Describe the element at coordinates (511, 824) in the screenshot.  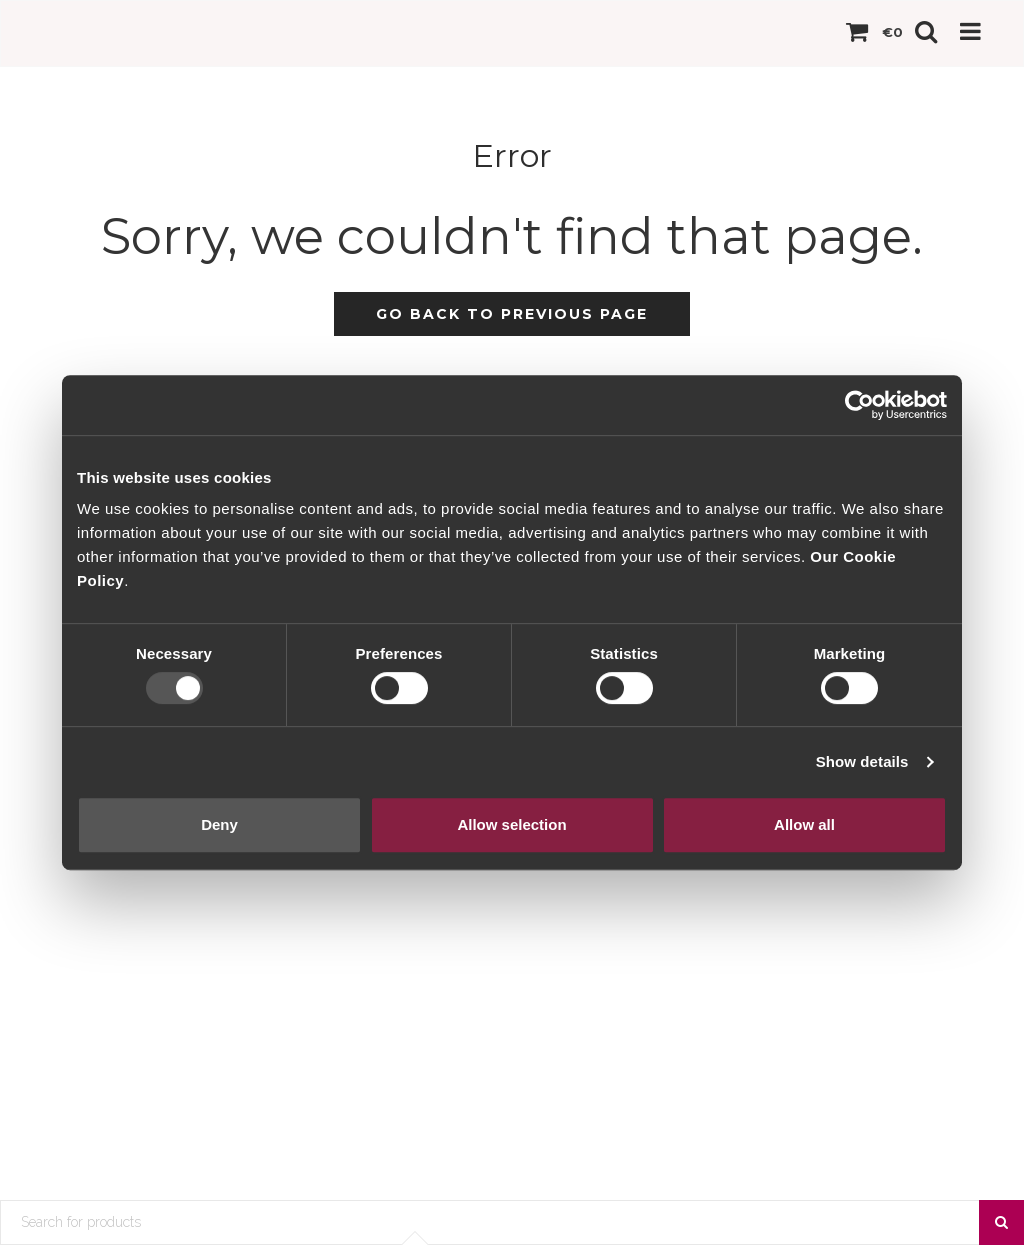
I see `Allow selection` at that location.